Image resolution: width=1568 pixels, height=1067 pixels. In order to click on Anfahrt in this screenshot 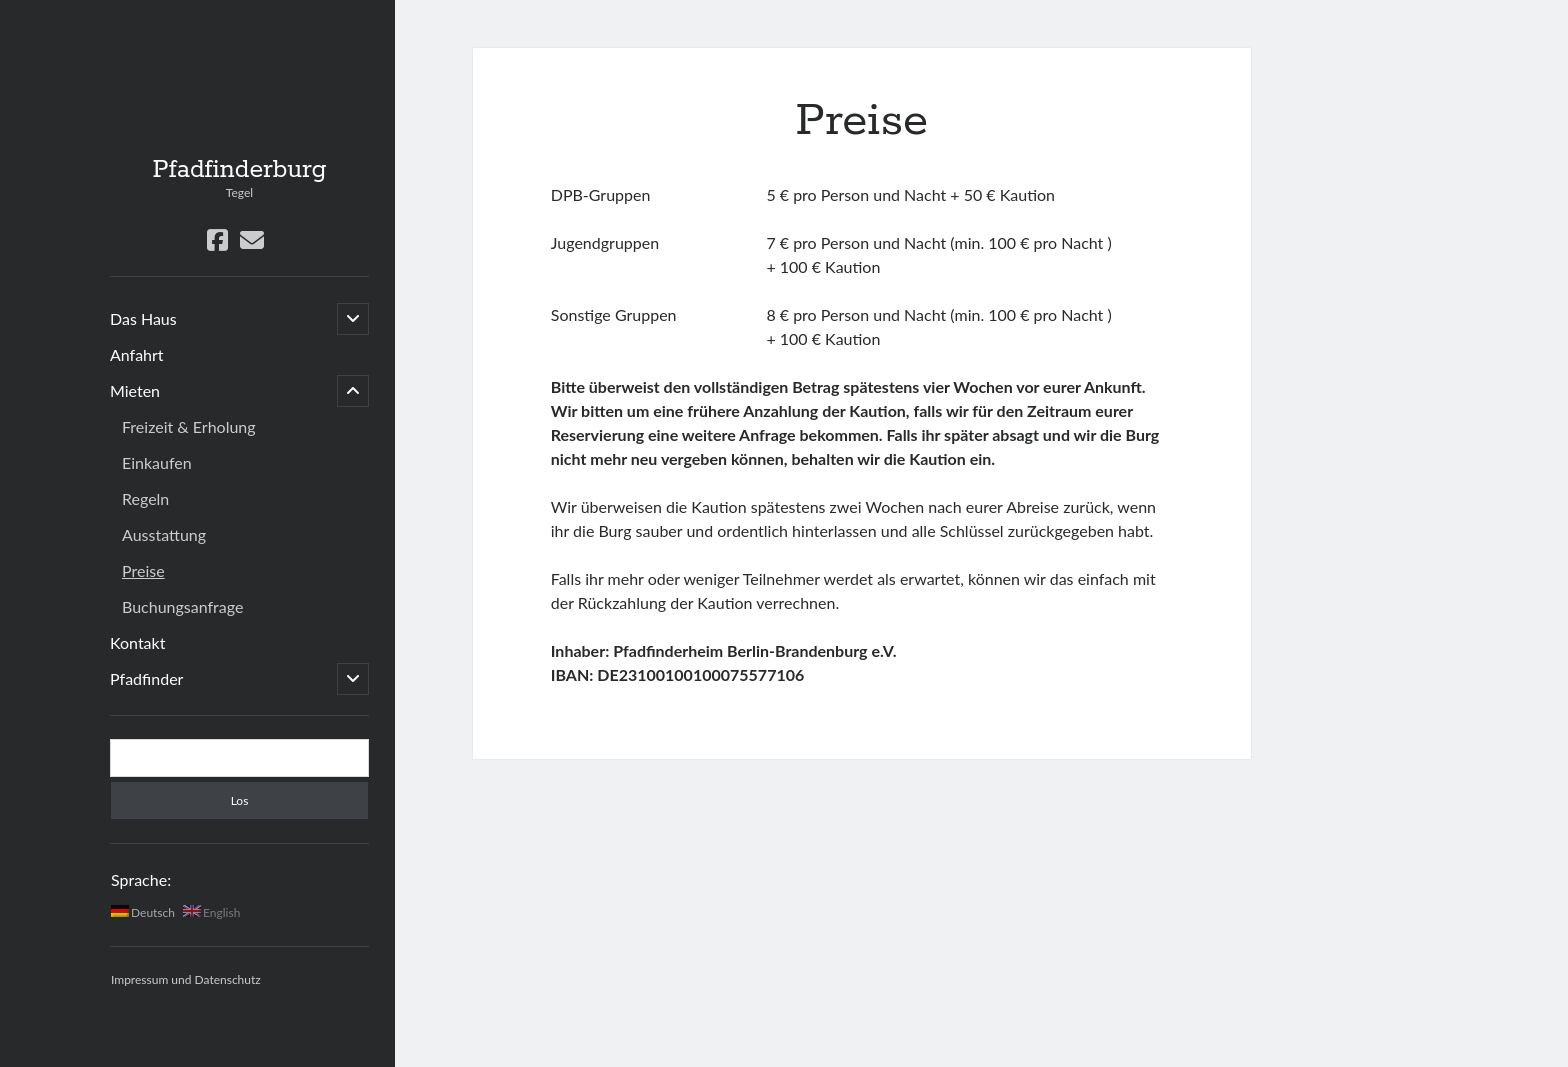, I will do `click(137, 354)`.